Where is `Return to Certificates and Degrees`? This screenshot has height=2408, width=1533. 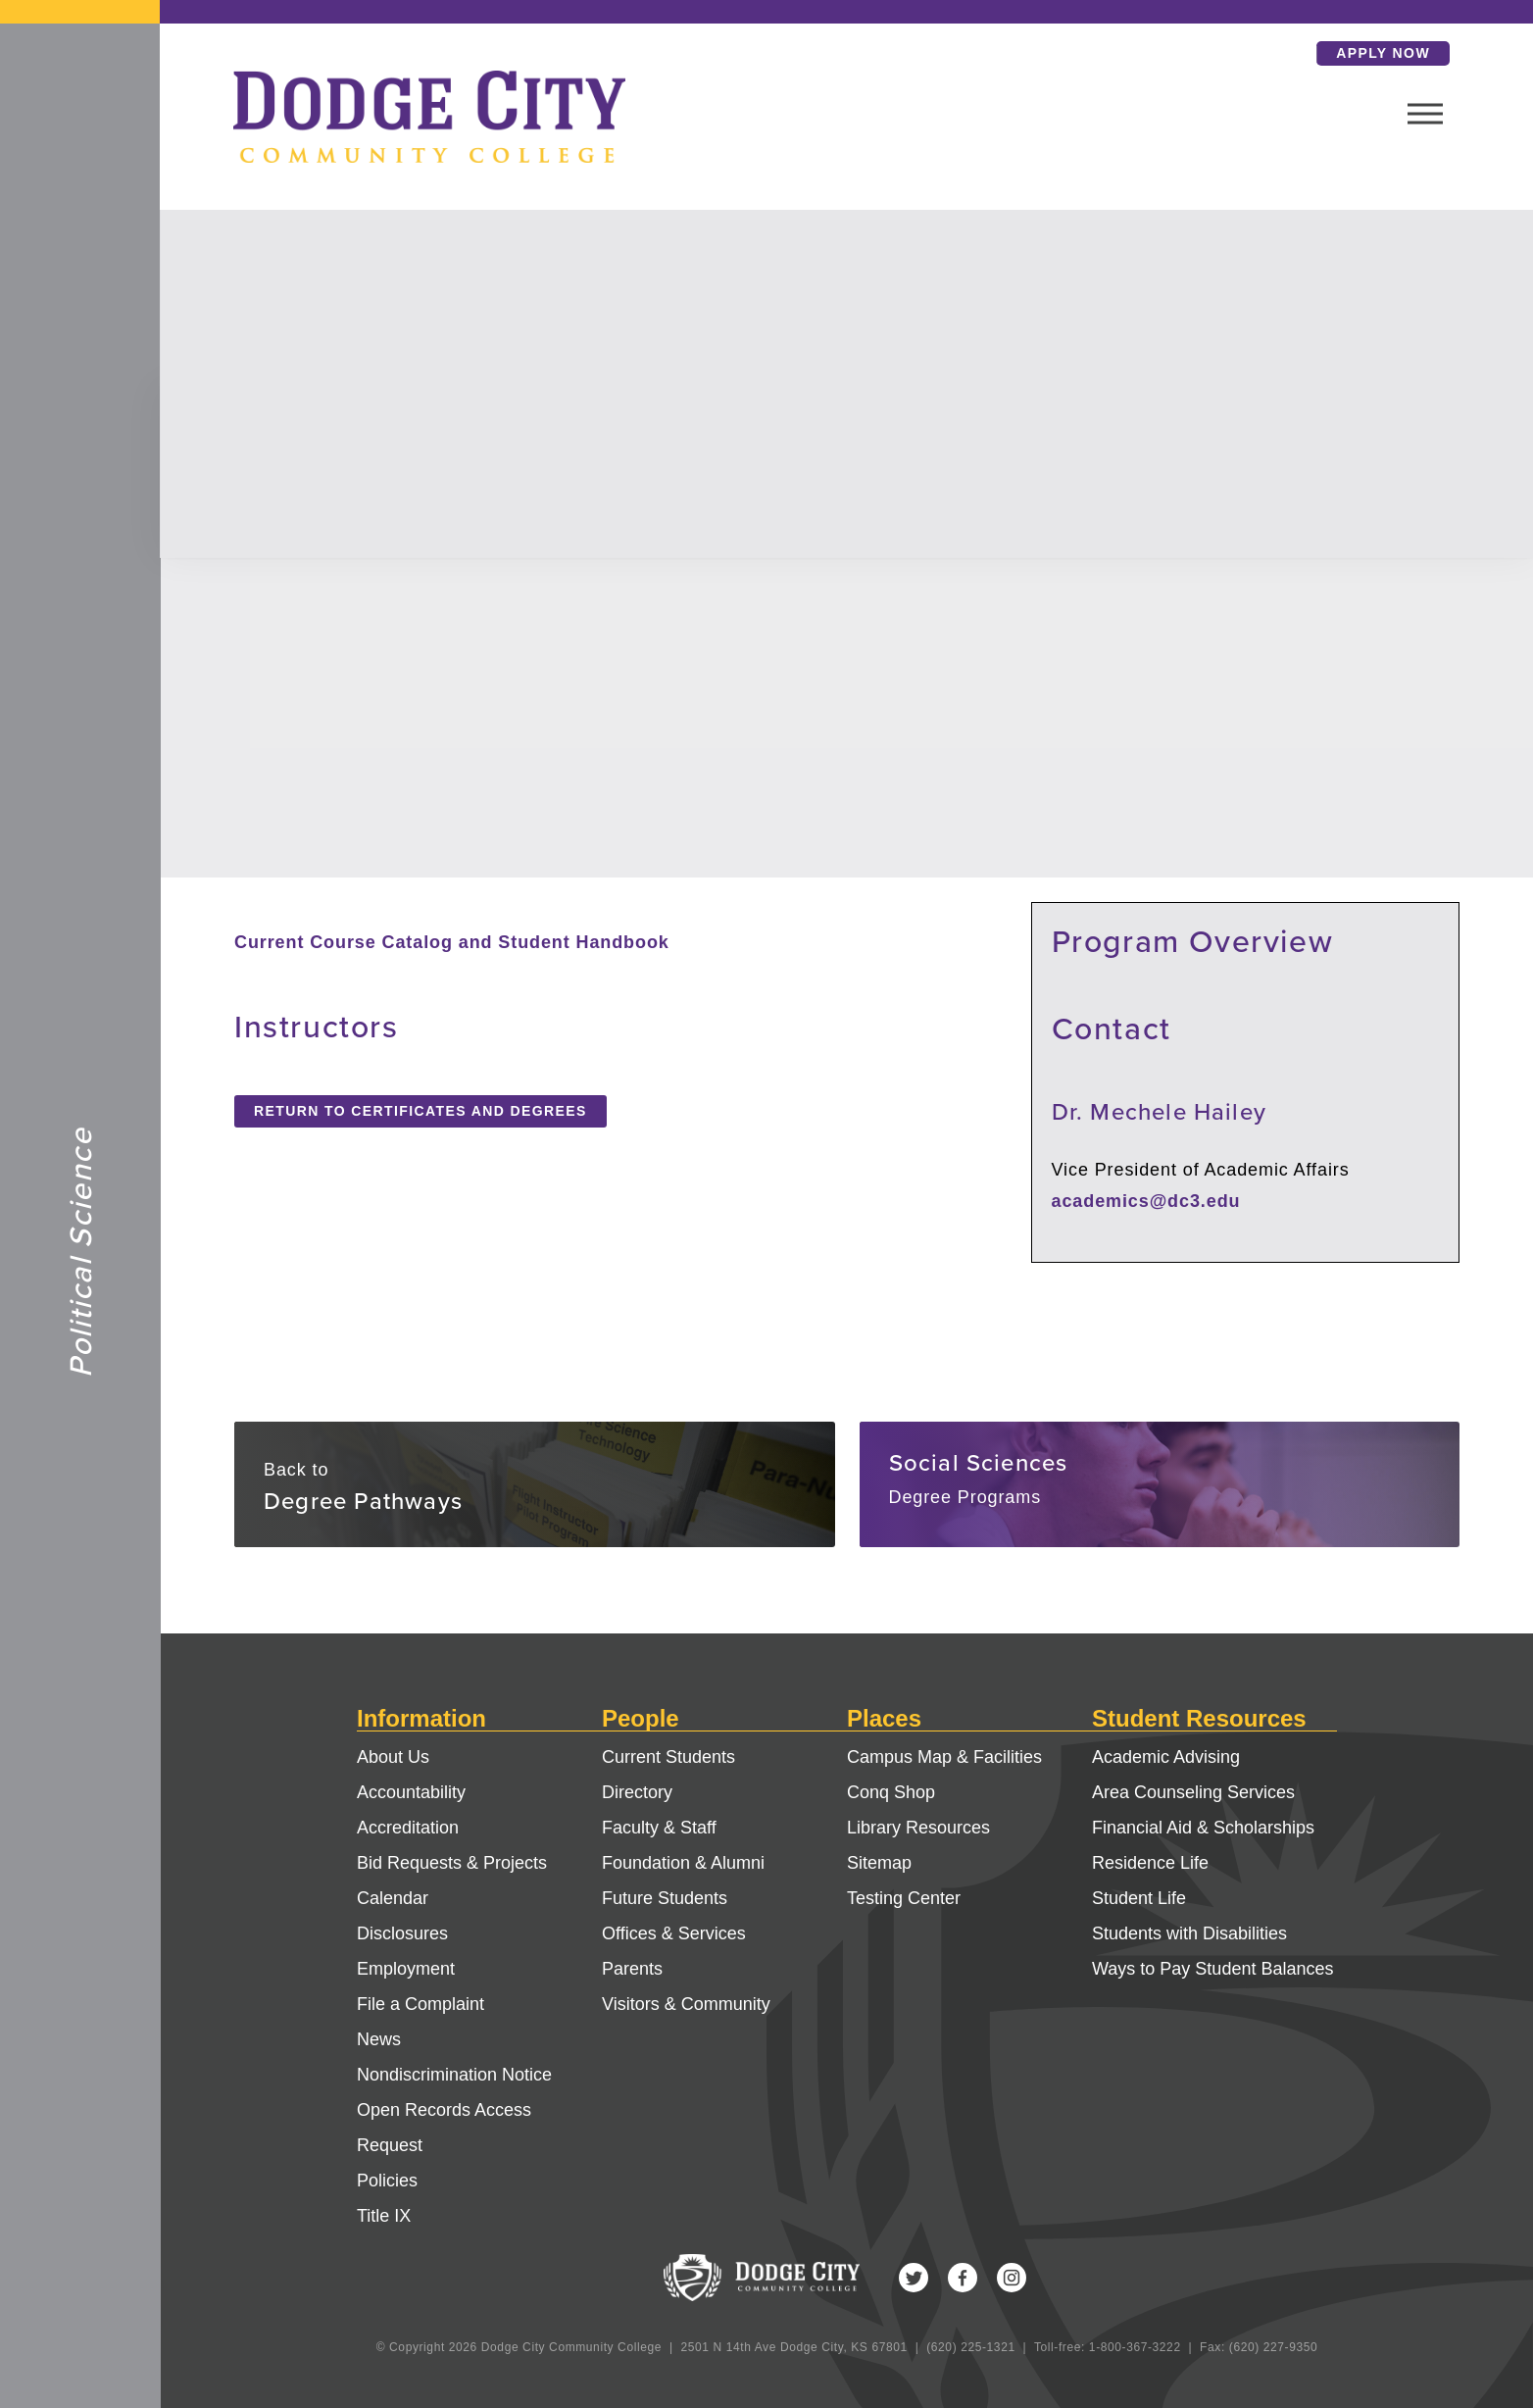 Return to Certificates and Degrees is located at coordinates (420, 1111).